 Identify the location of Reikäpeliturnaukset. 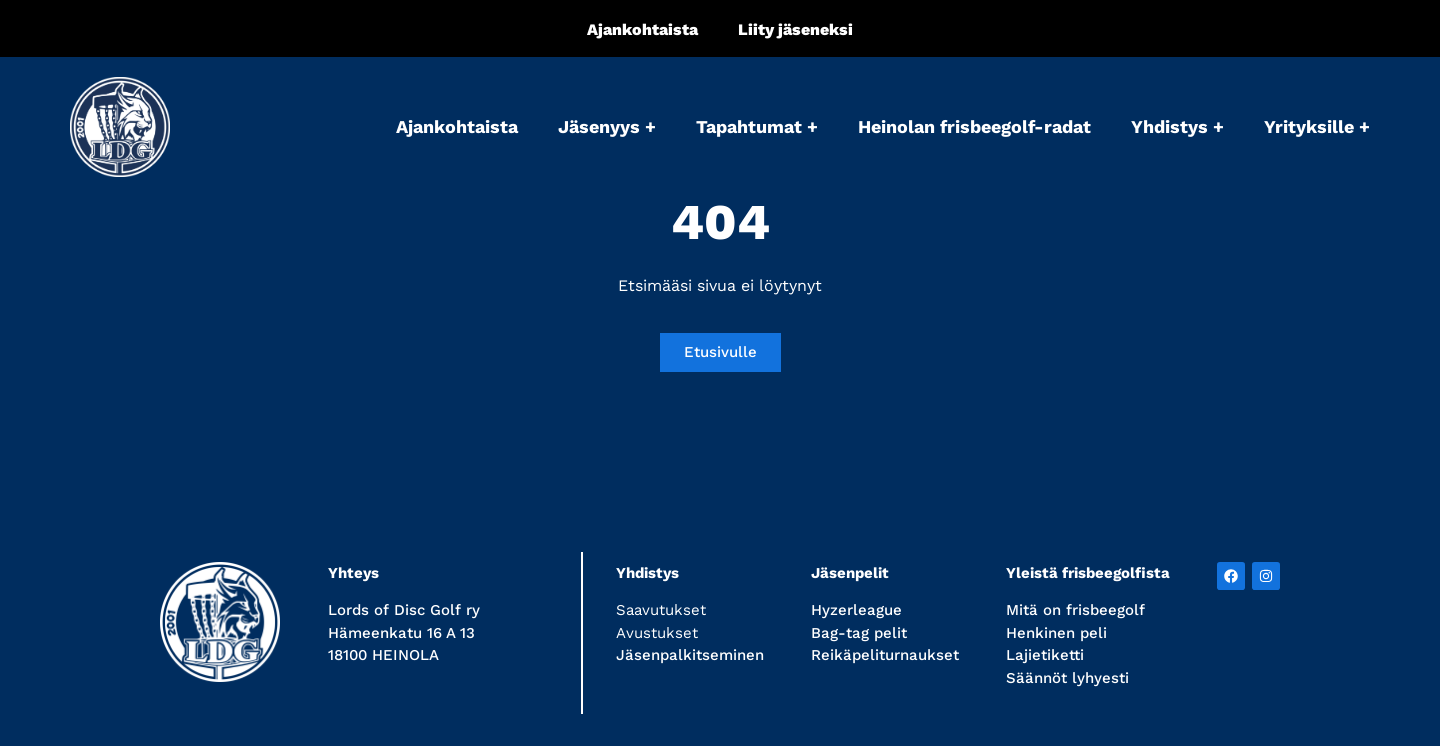
(885, 655).